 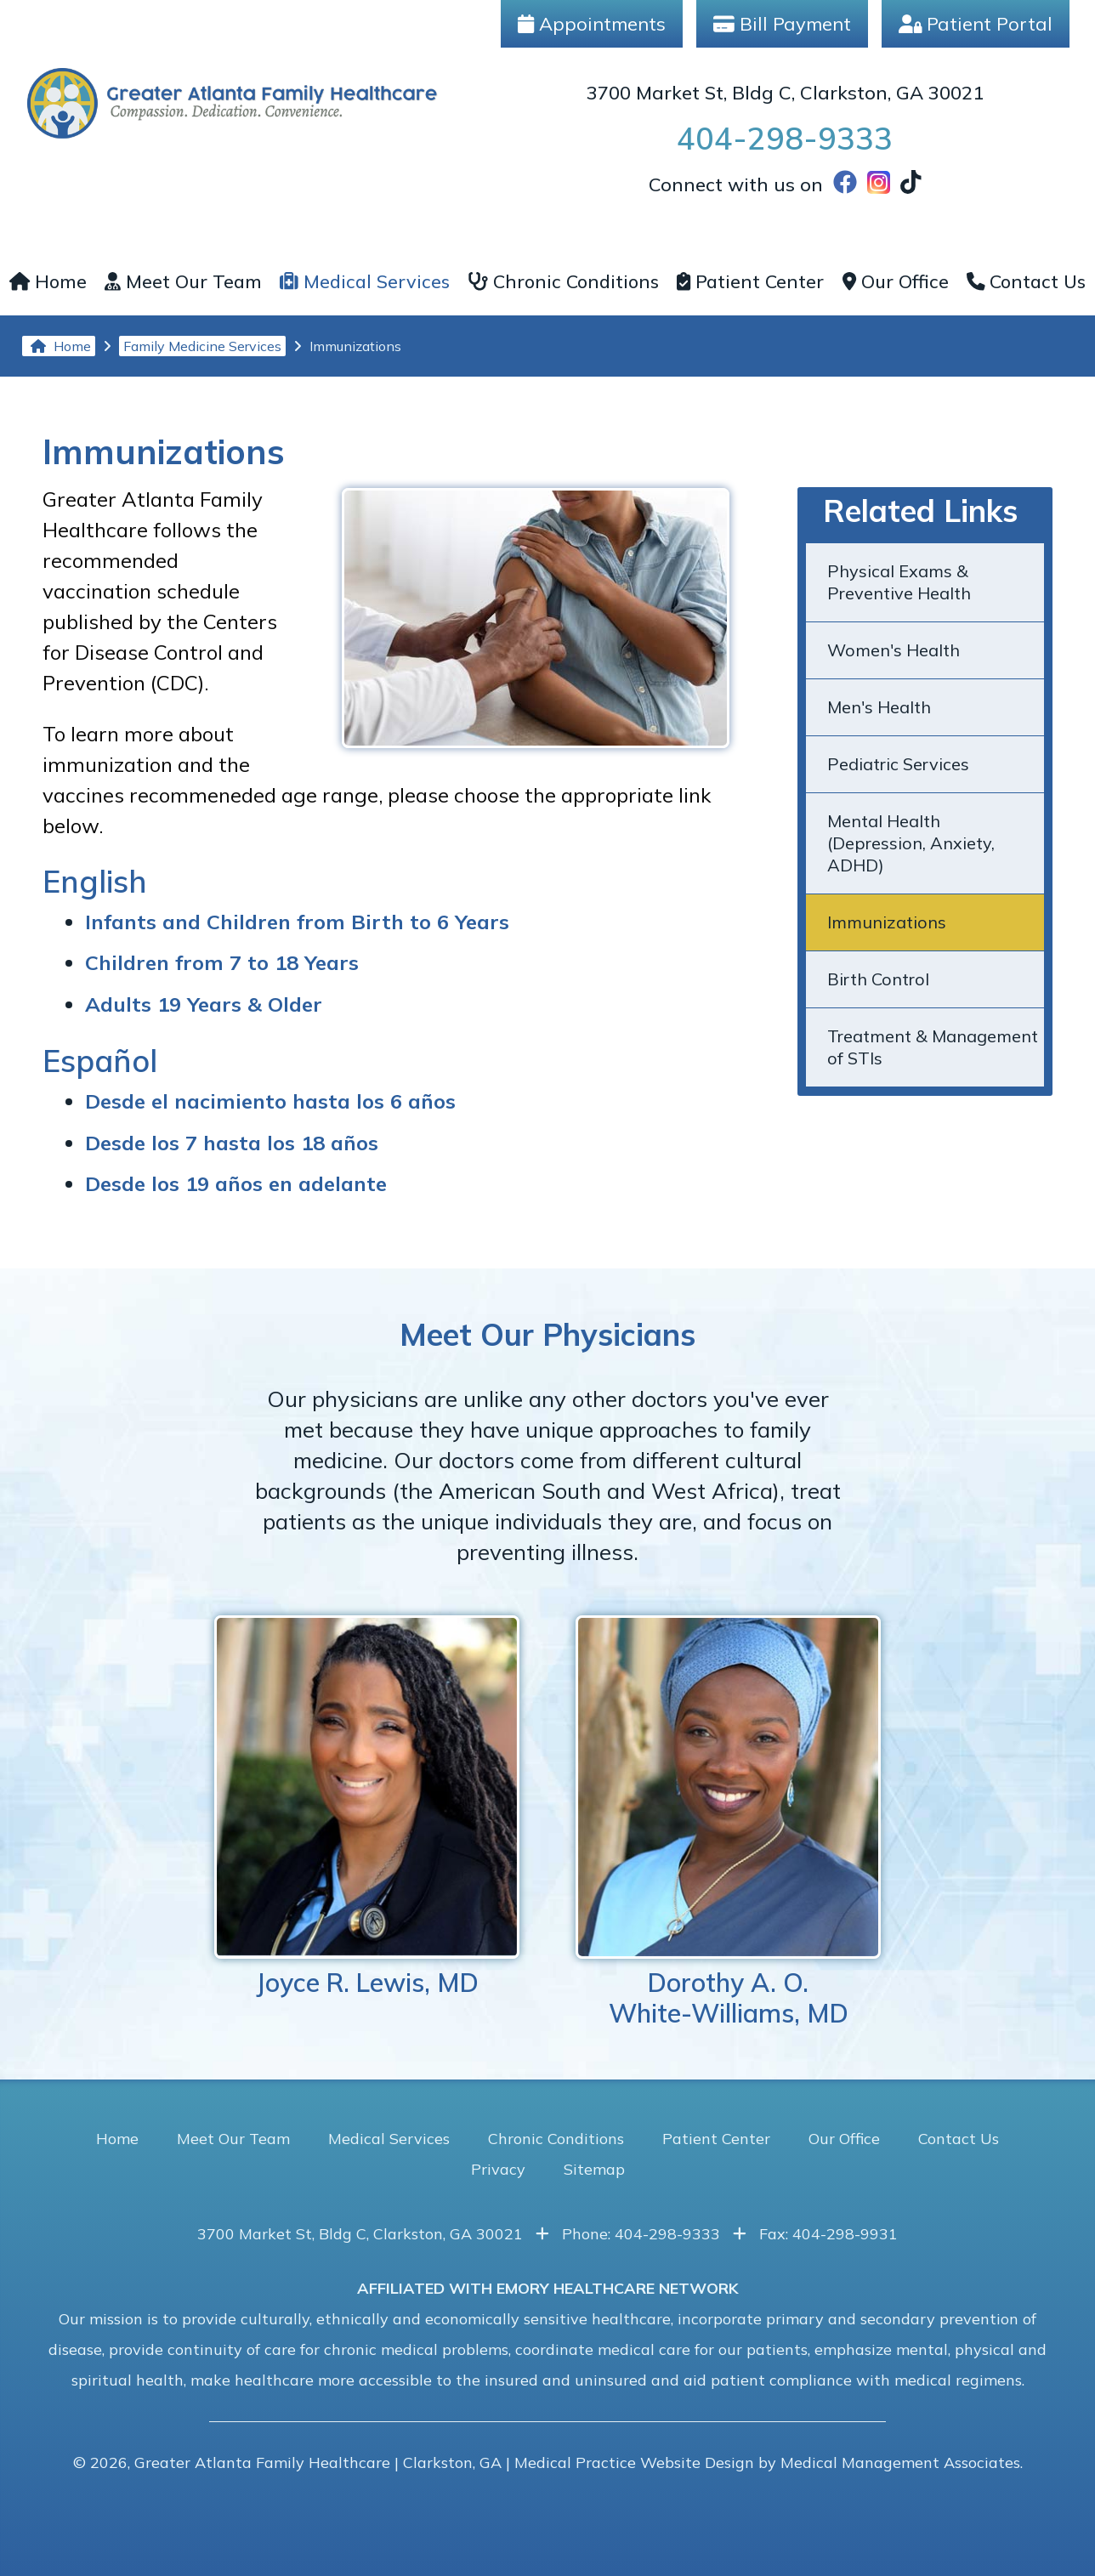 I want to click on Desde los 7 hasta los 18 años, so click(x=231, y=1142).